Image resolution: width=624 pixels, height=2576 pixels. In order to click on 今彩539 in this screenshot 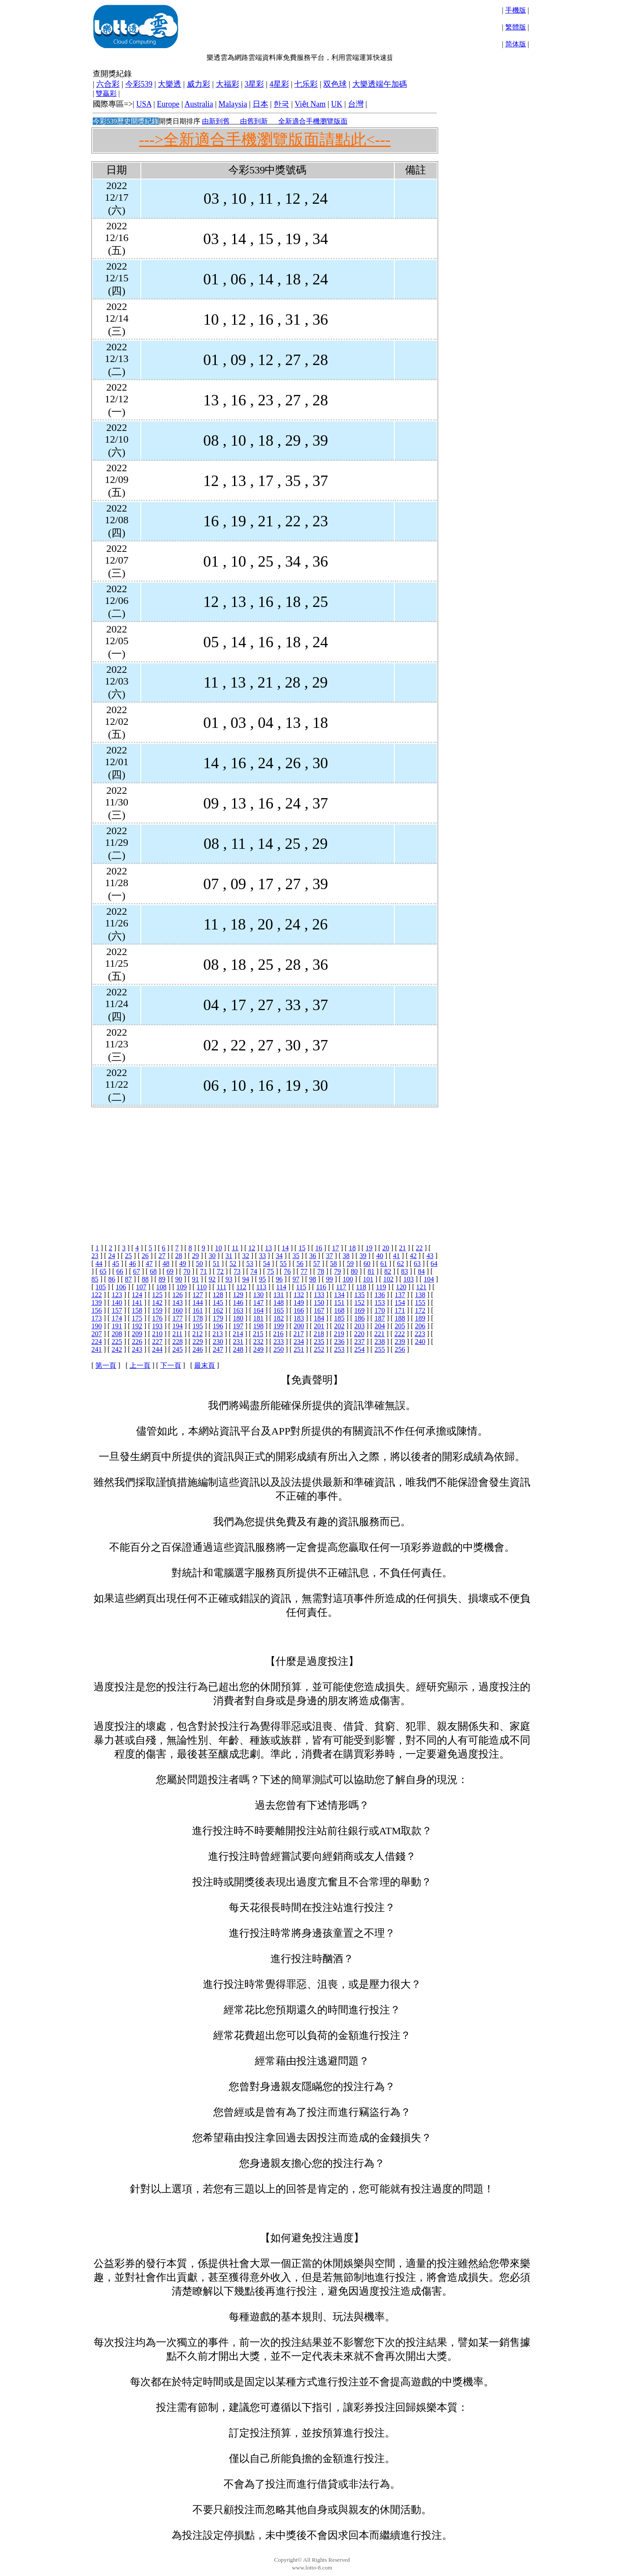, I will do `click(139, 84)`.